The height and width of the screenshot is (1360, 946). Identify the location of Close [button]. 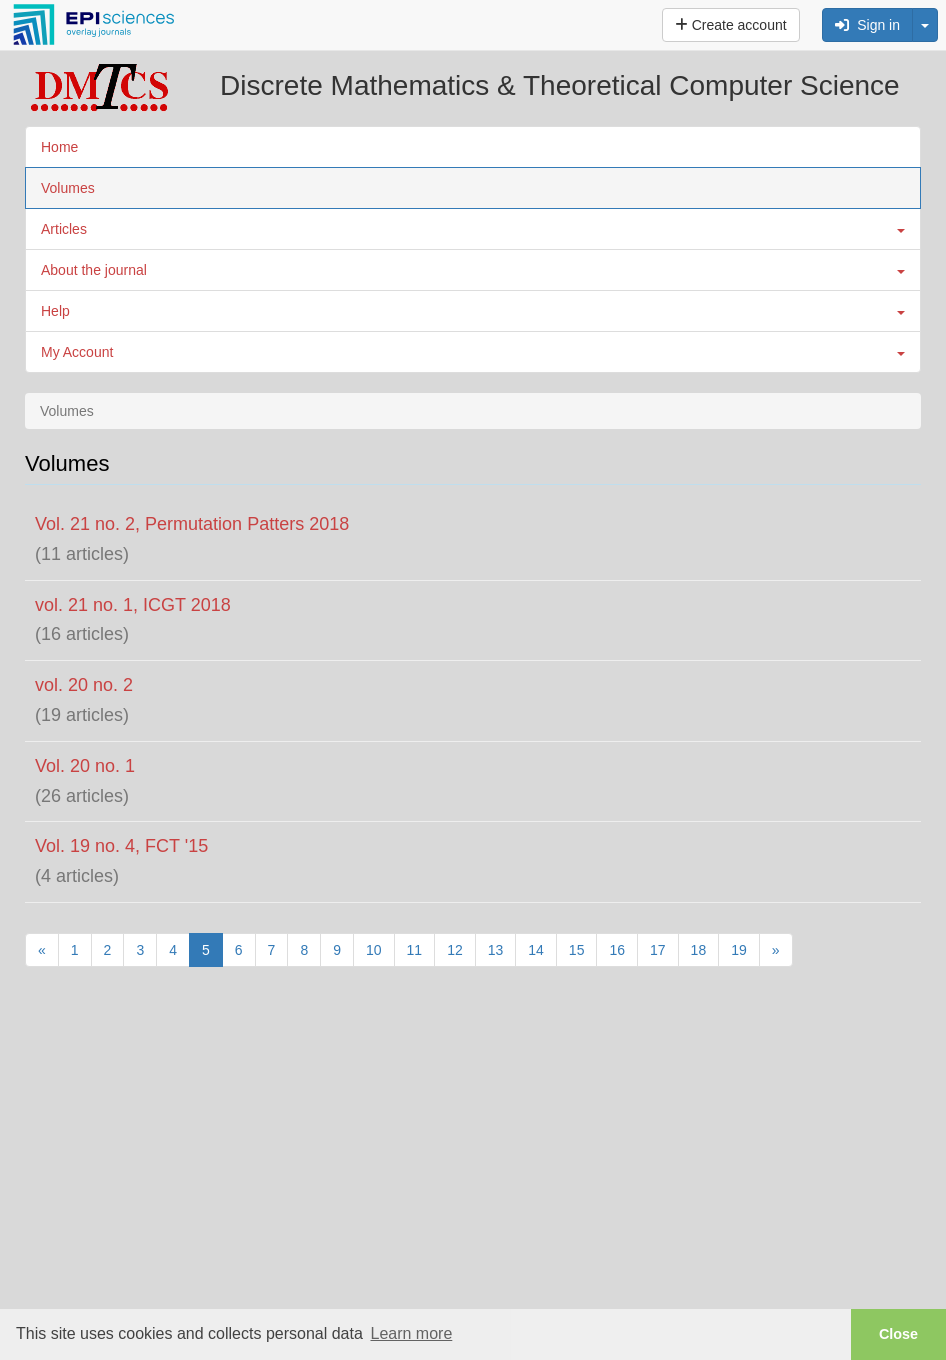
(898, 1334).